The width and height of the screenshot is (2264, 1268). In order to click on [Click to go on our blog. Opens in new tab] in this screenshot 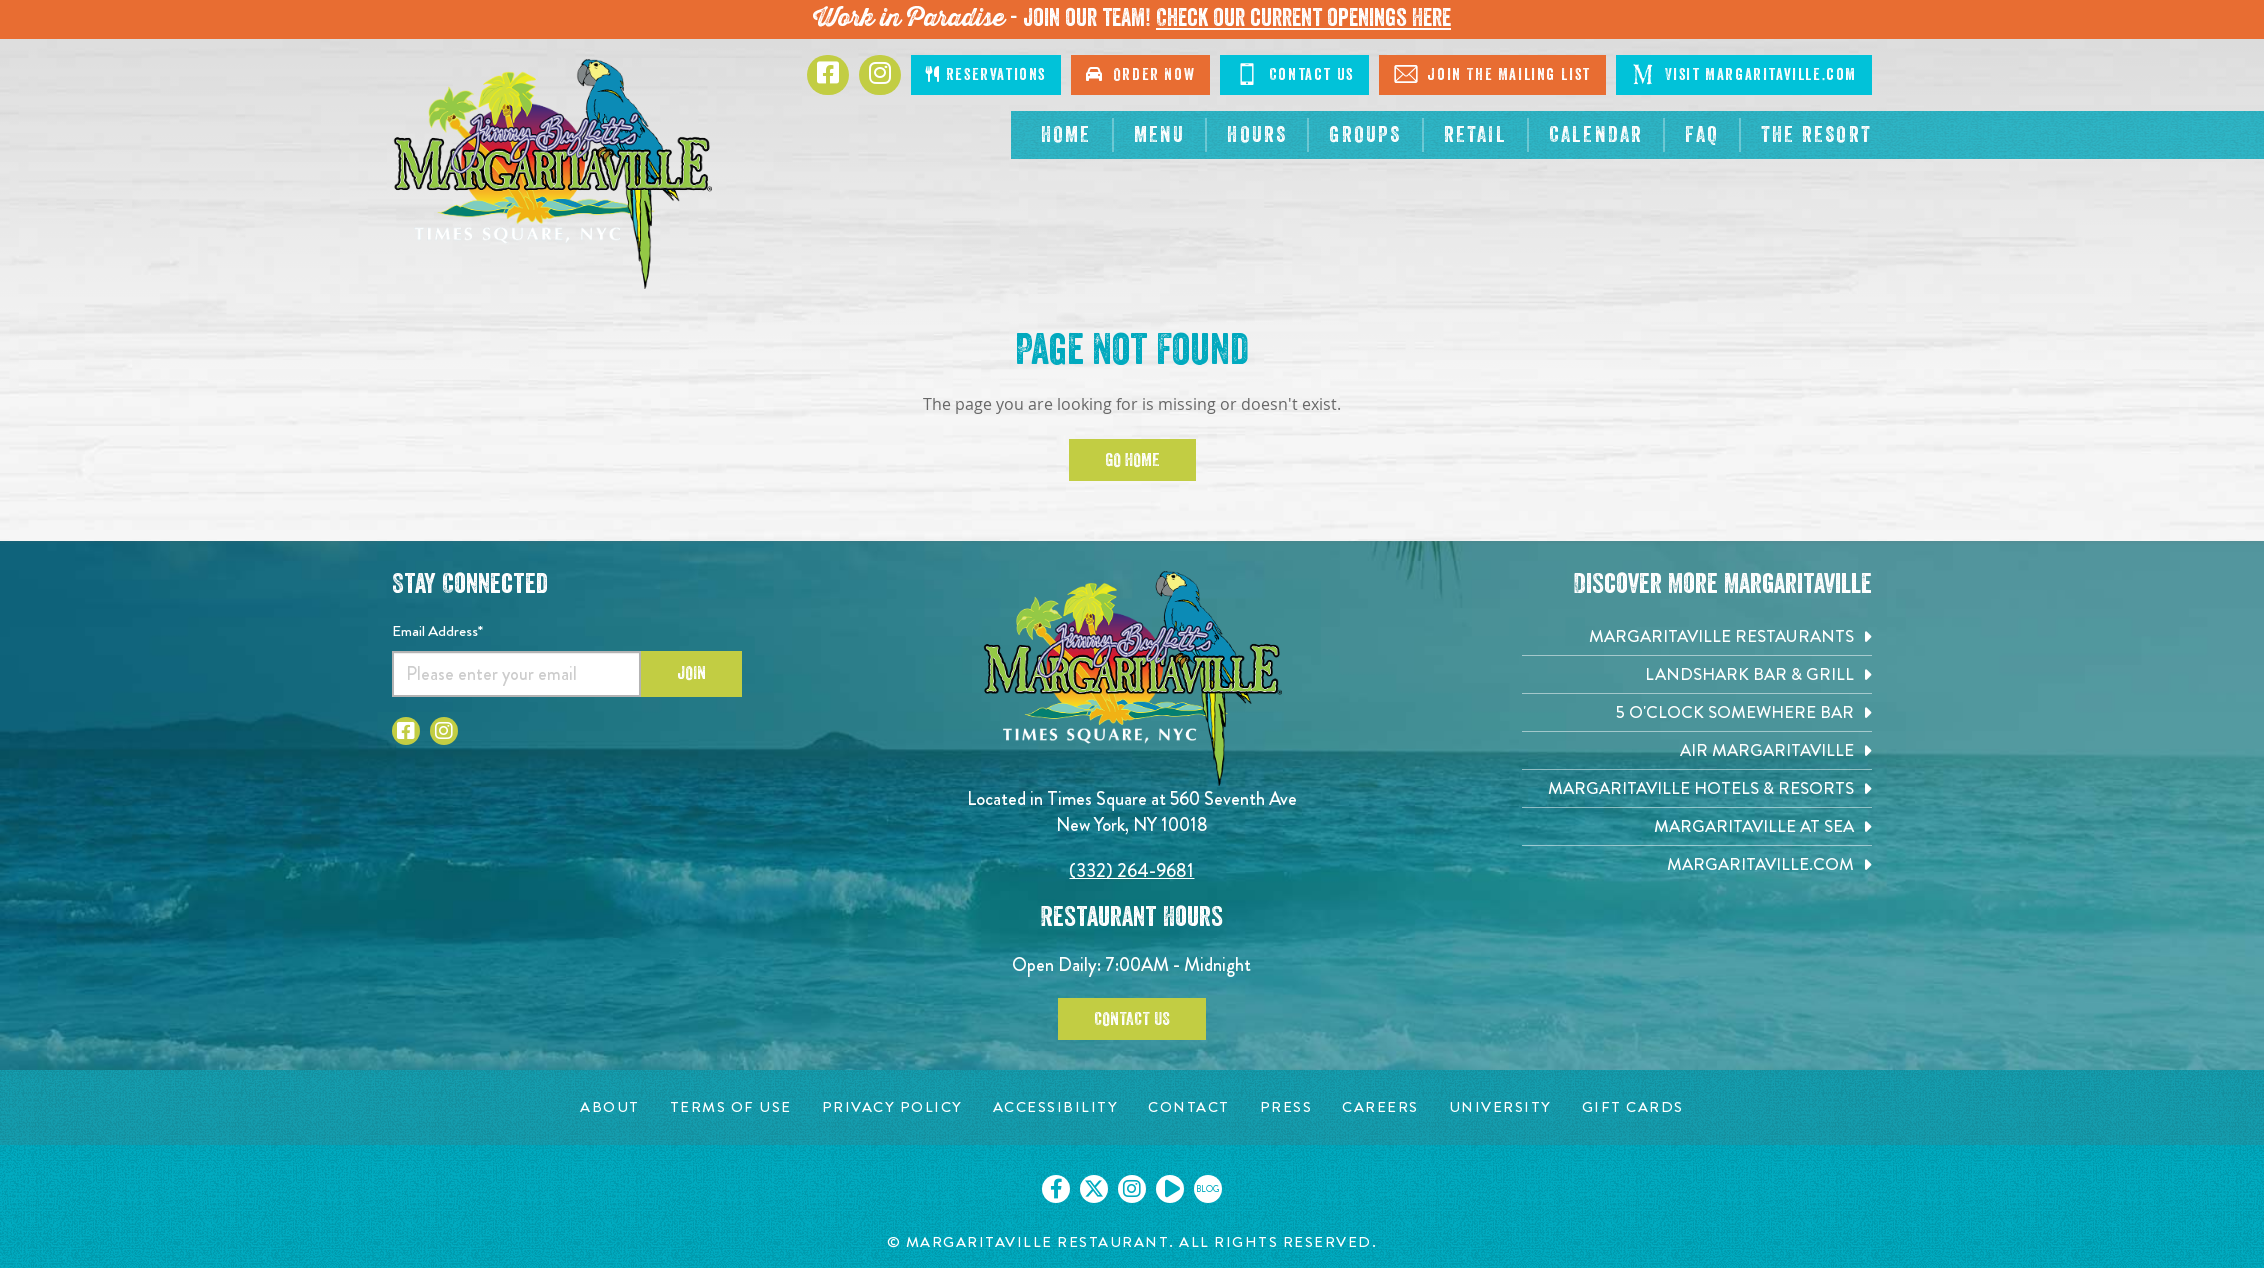, I will do `click(1208, 1189)`.